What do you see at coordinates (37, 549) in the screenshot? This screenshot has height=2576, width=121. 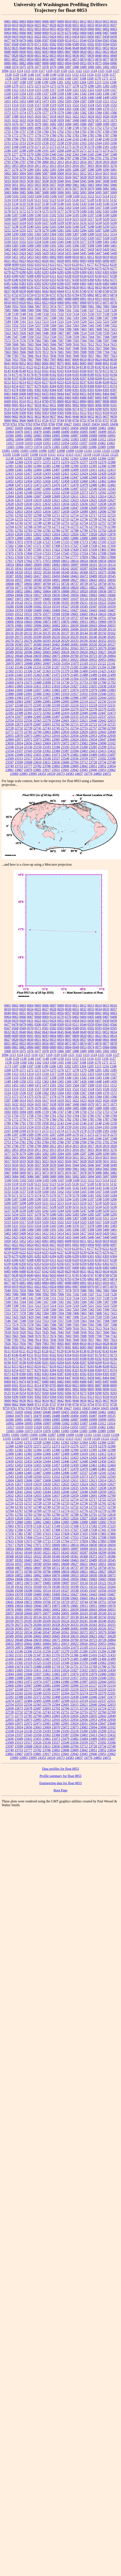 I see `17395` at bounding box center [37, 549].